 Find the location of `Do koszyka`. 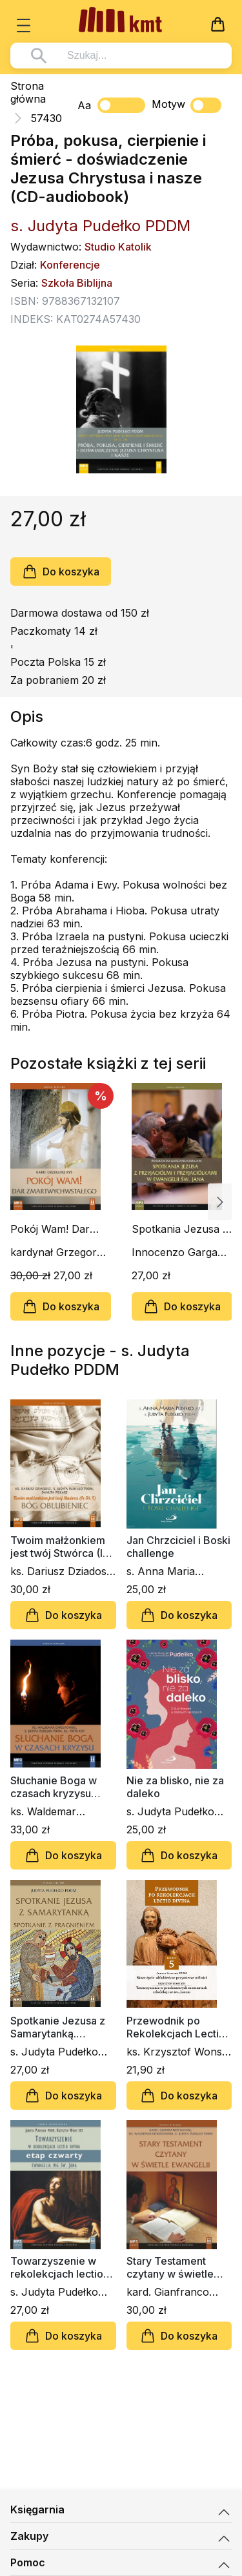

Do koszyka is located at coordinates (60, 571).